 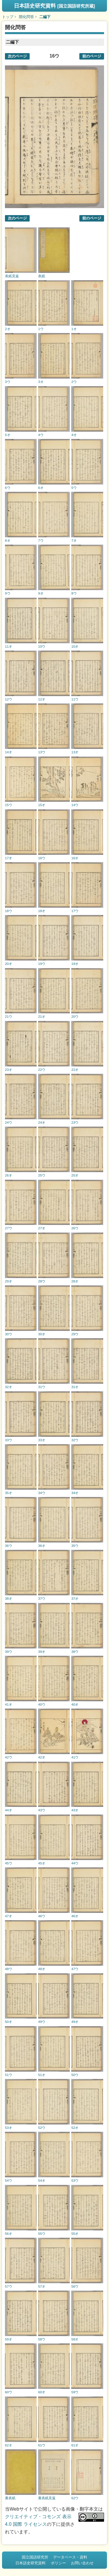 What do you see at coordinates (41, 1545) in the screenshot?
I see `36オ` at bounding box center [41, 1545].